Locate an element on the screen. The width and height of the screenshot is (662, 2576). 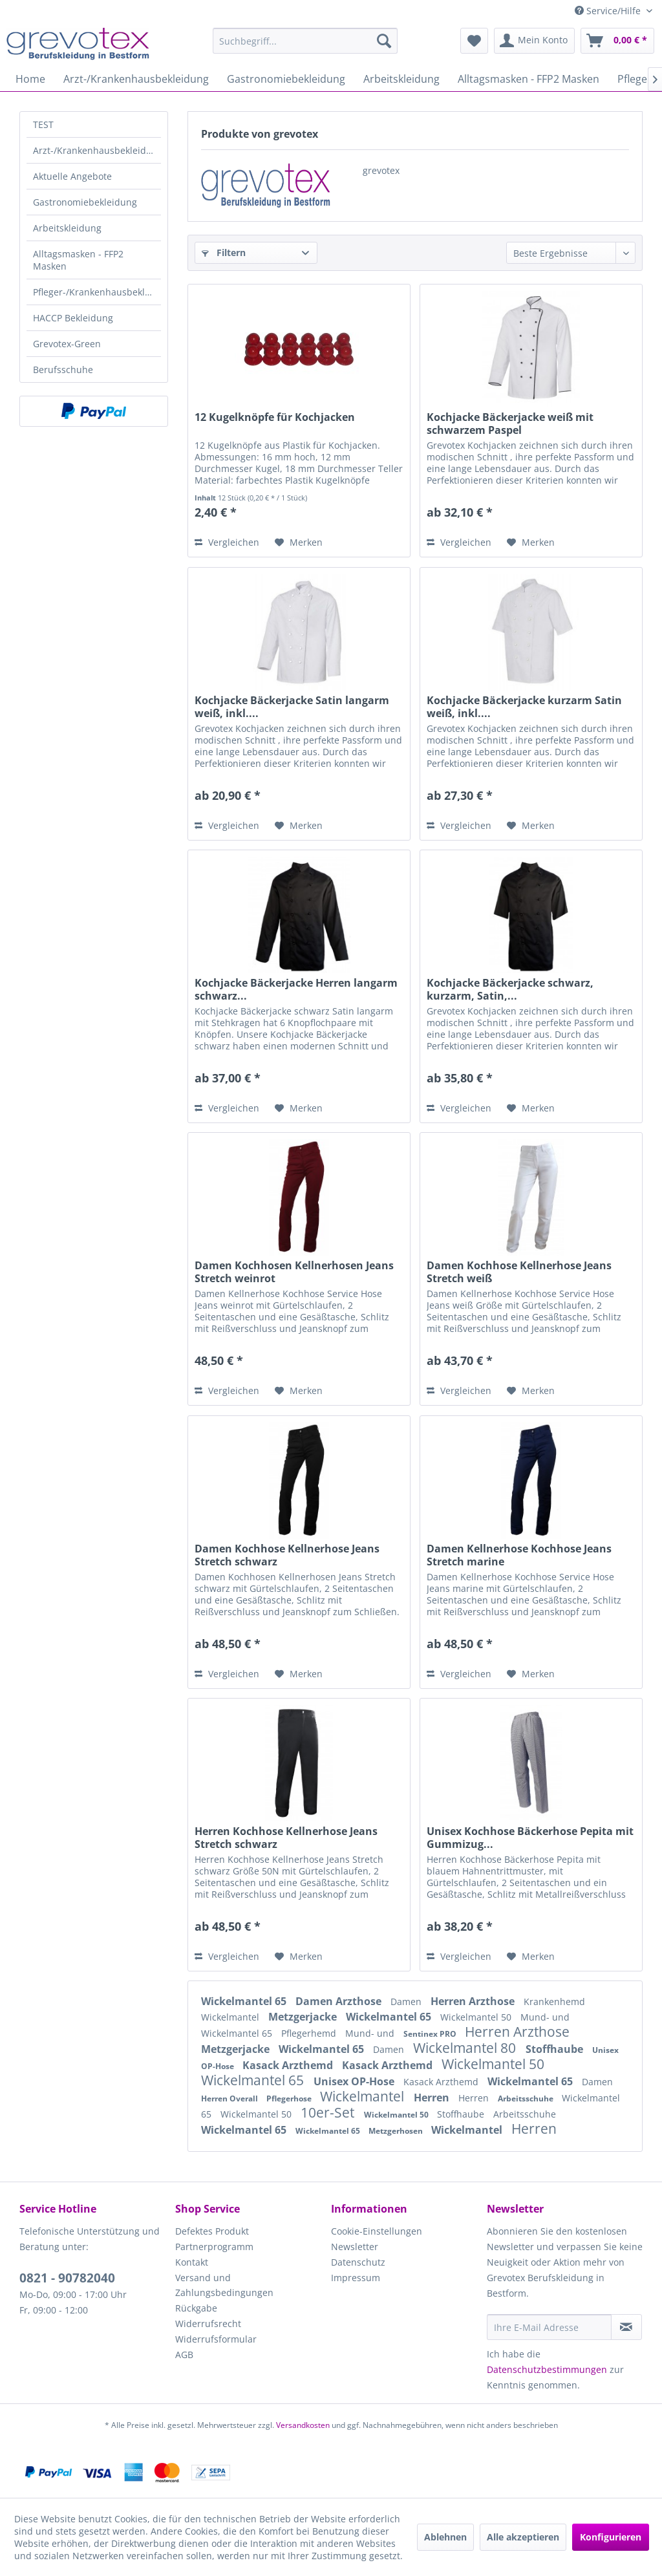
Krankenhemd is located at coordinates (554, 2001).